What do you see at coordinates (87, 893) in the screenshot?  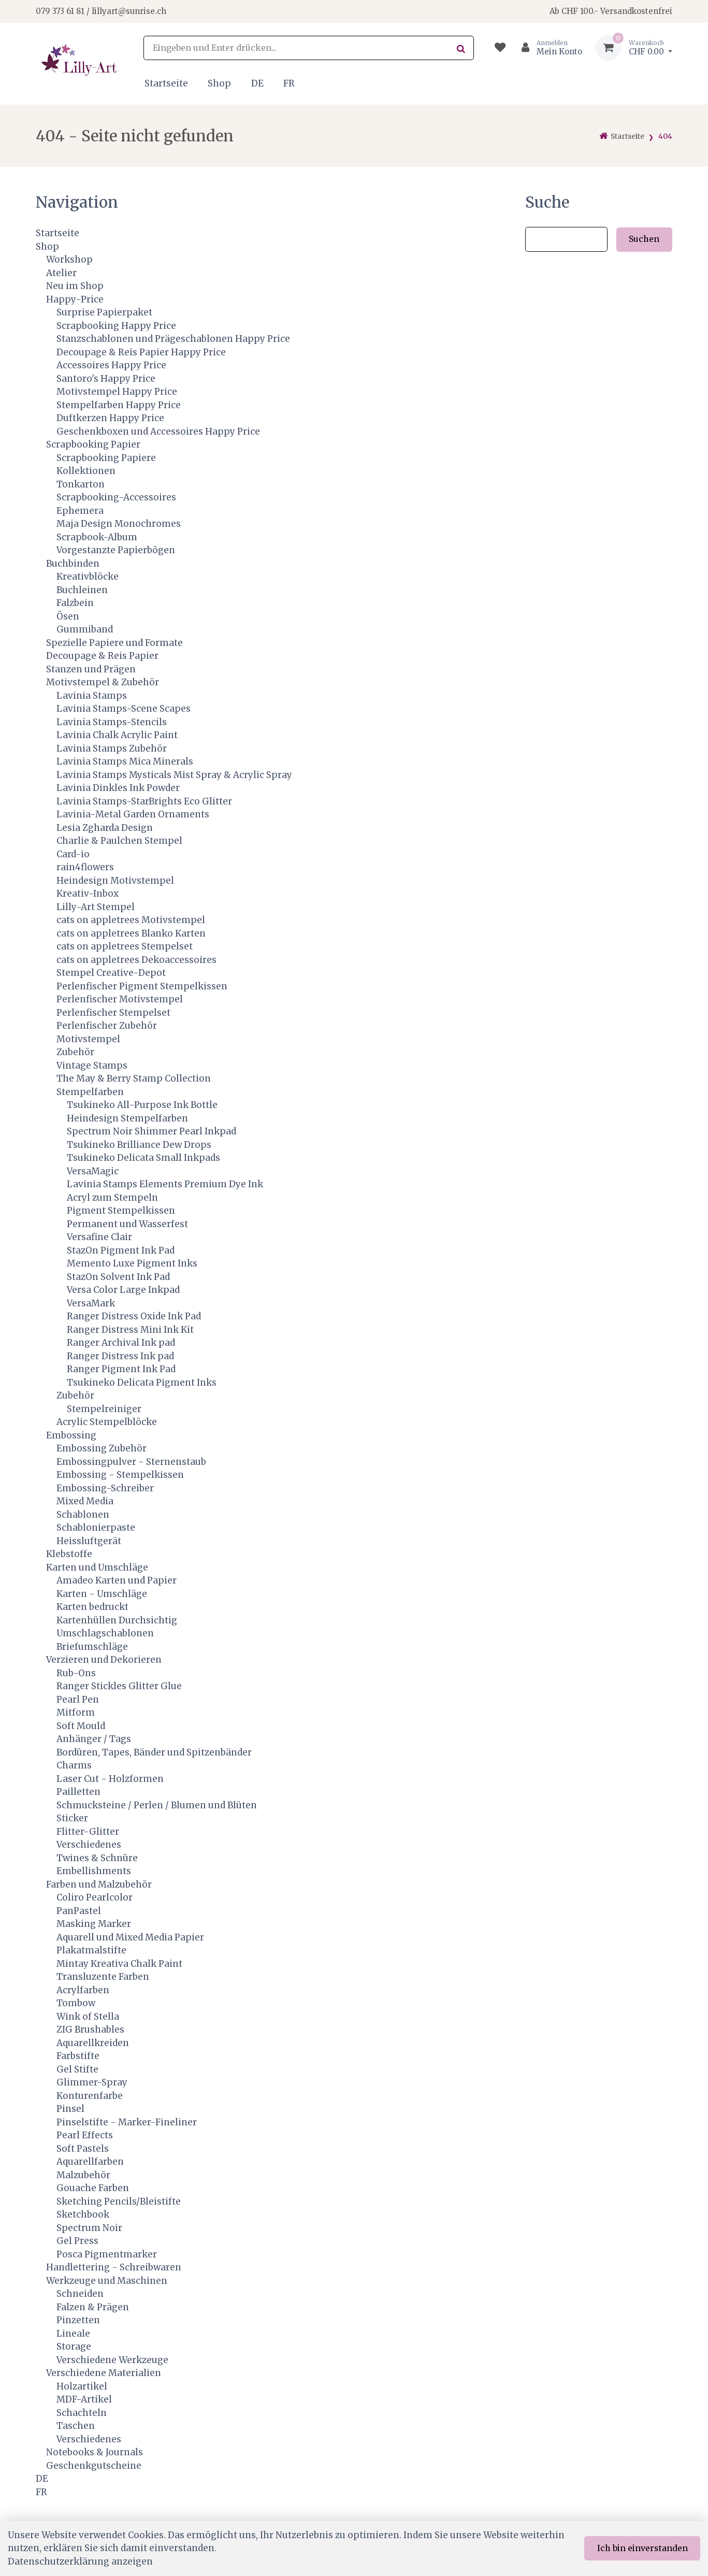 I see `Kreativ-Inbox` at bounding box center [87, 893].